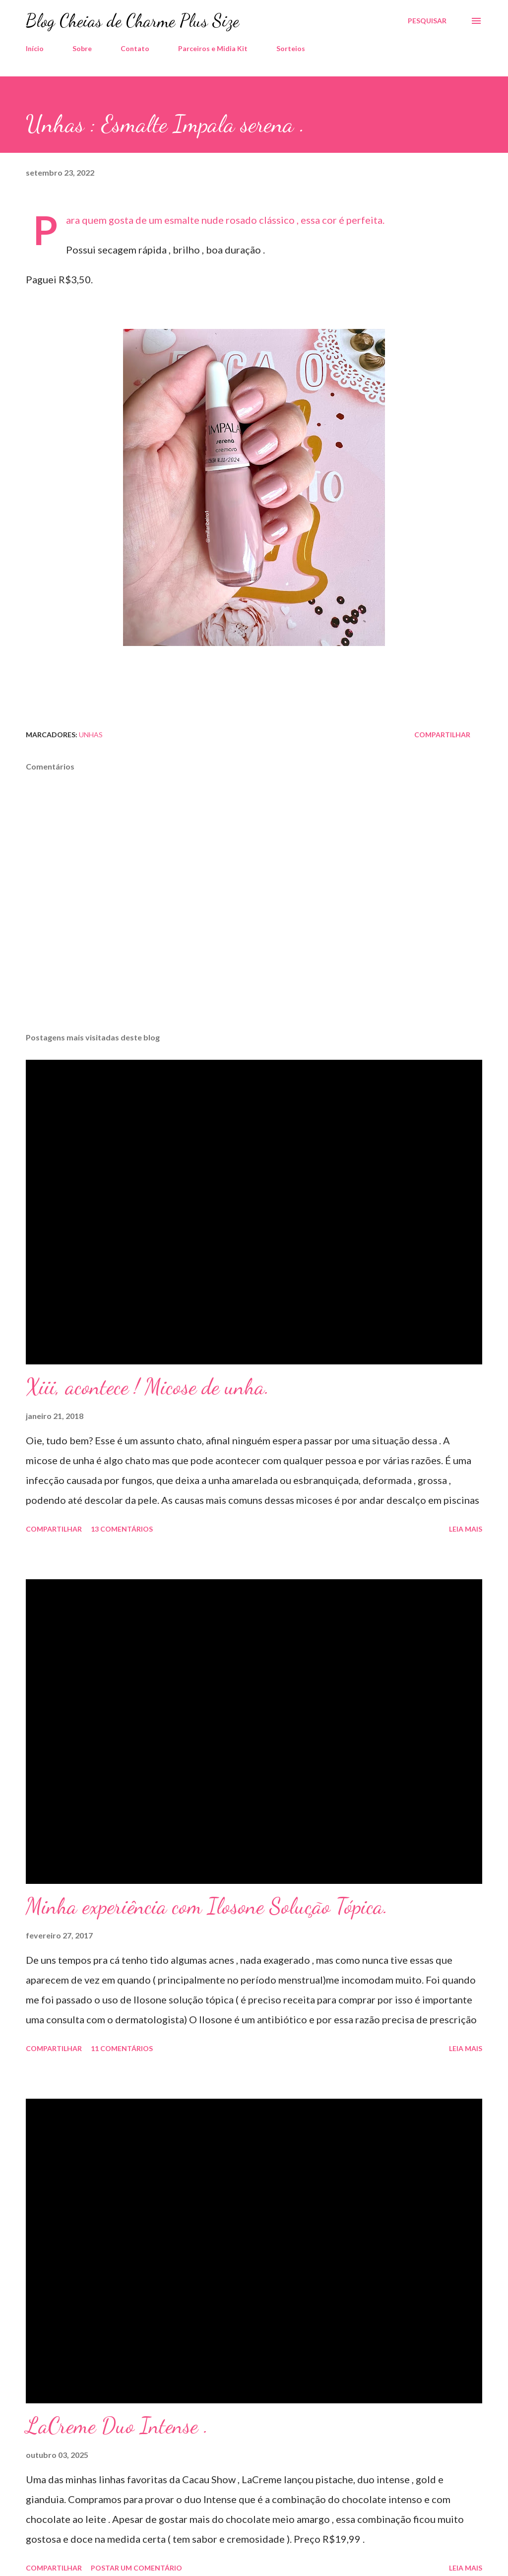 The image size is (508, 2576). Describe the element at coordinates (135, 48) in the screenshot. I see `Contato` at that location.